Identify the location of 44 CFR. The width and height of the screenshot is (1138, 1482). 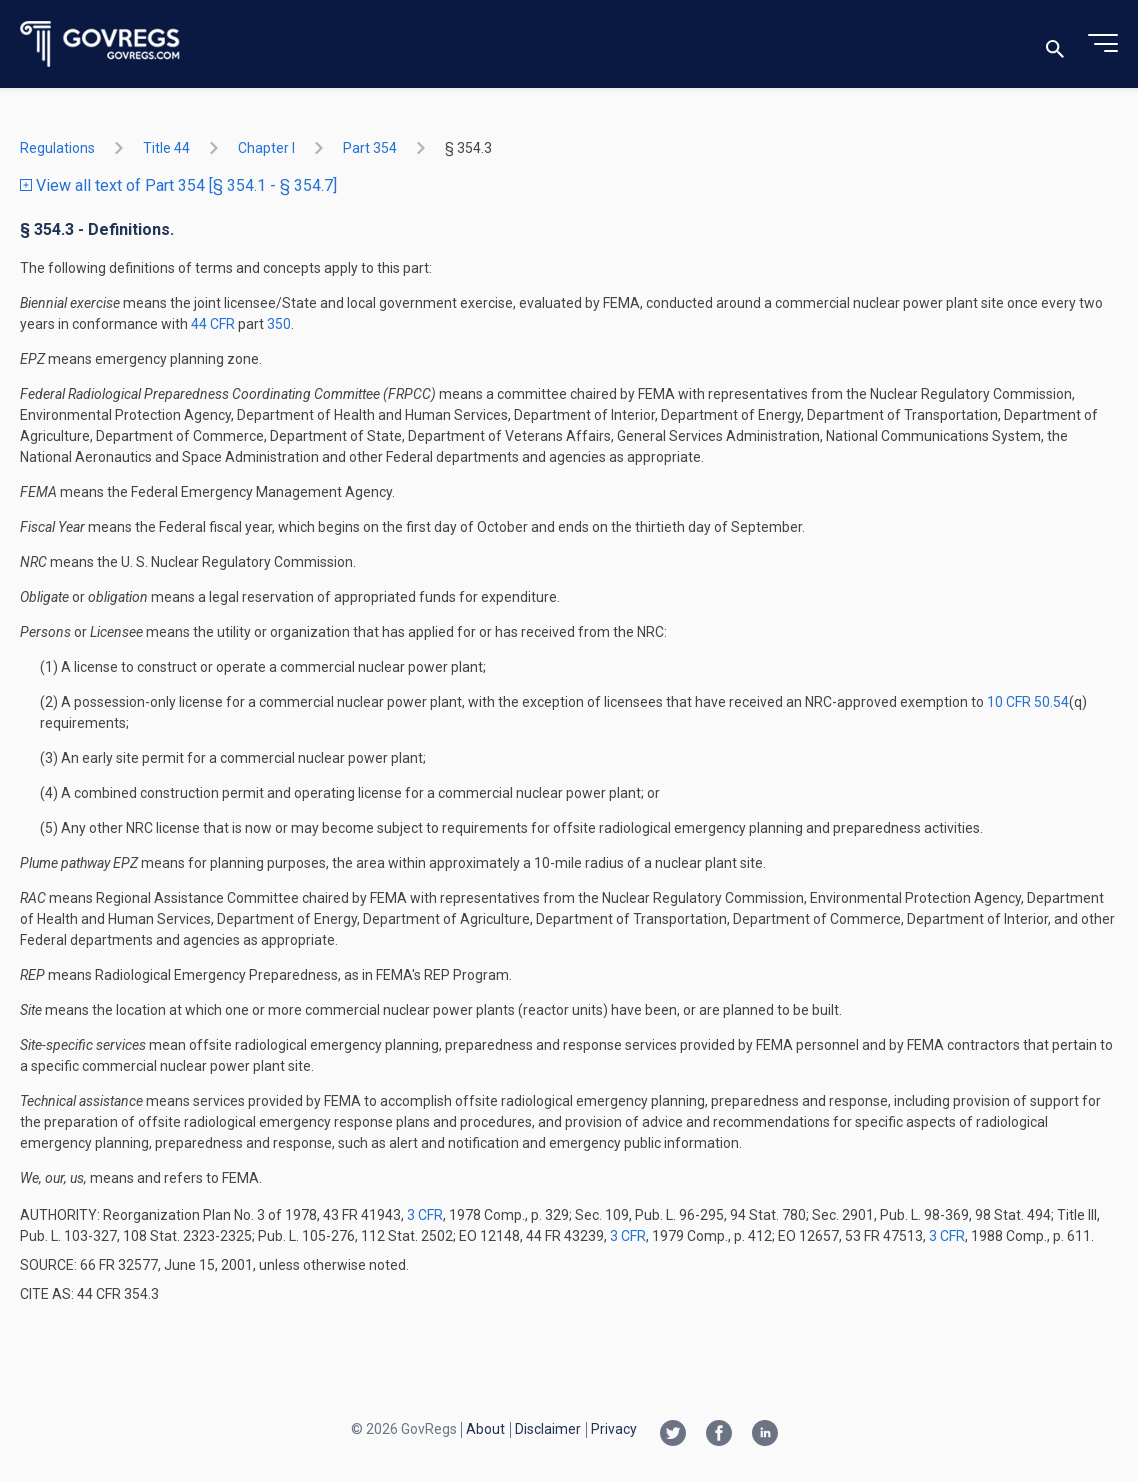
(214, 324).